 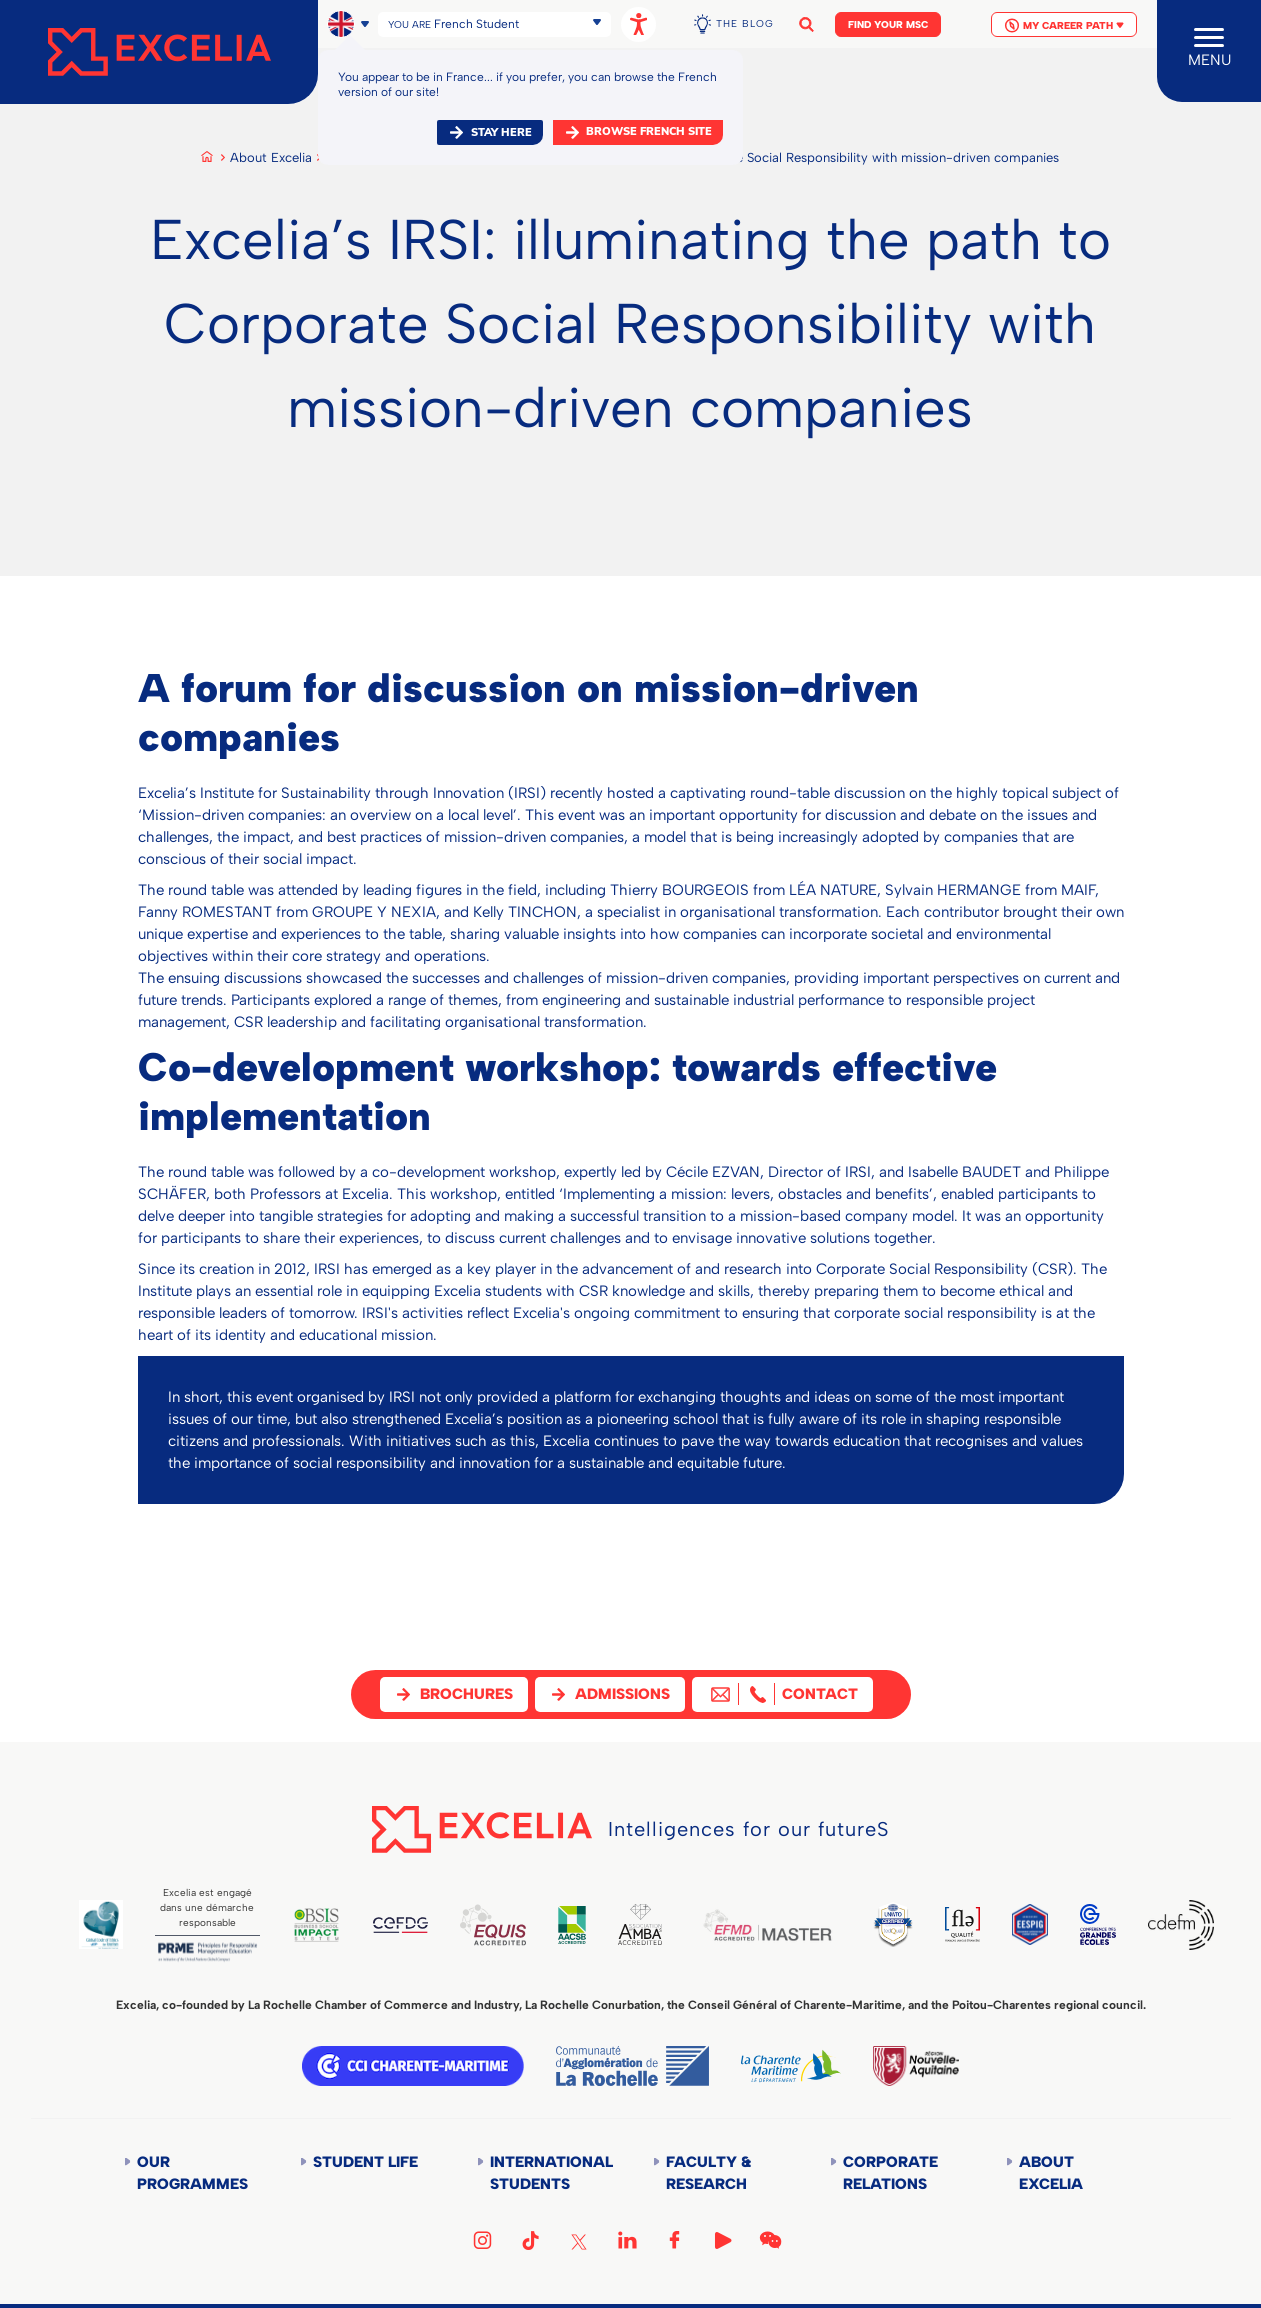 I want to click on CCI Charente Maritime, so click(x=413, y=2066).